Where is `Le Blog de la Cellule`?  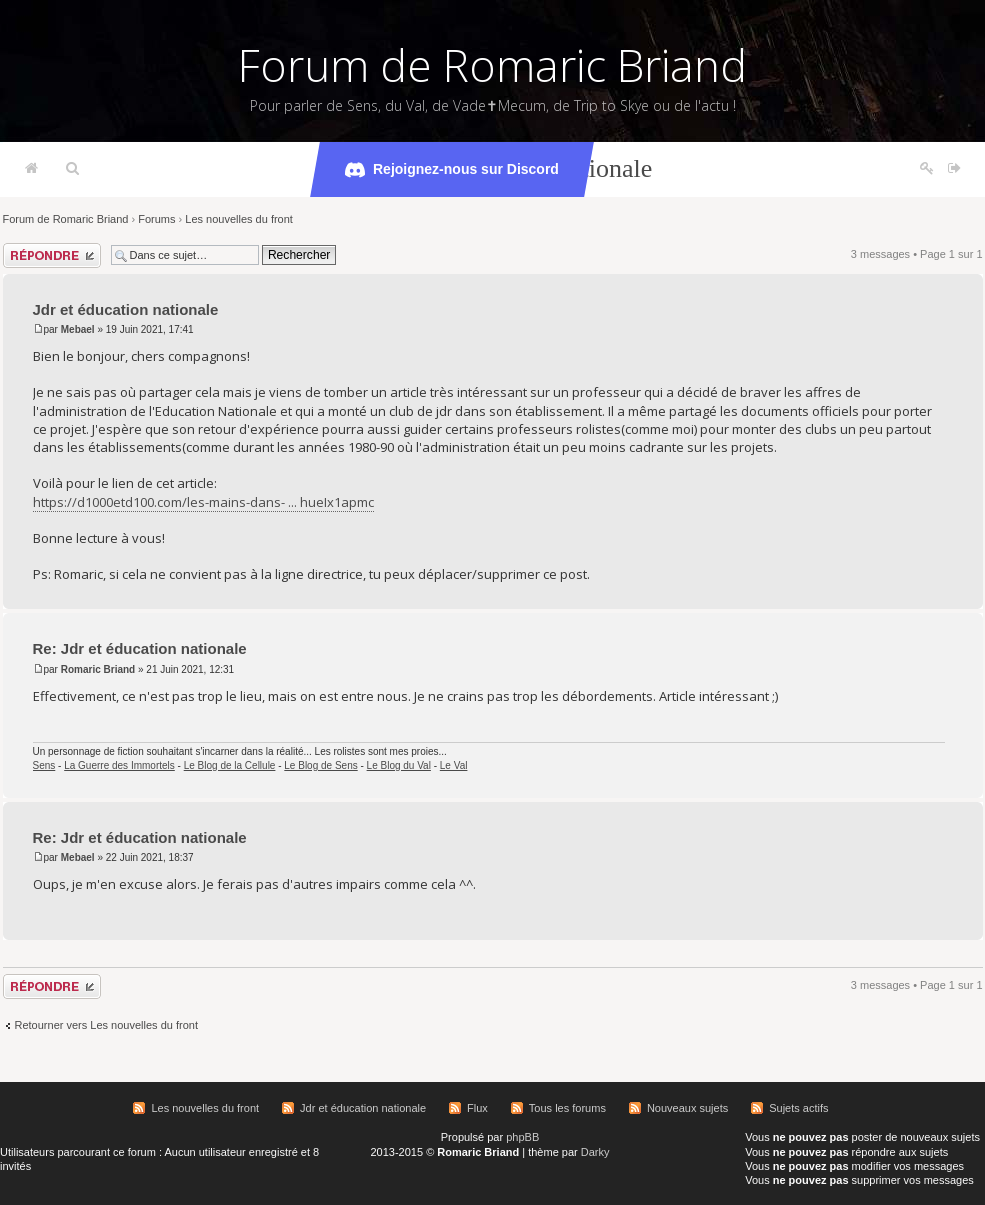
Le Blog de la Cellule is located at coordinates (230, 765).